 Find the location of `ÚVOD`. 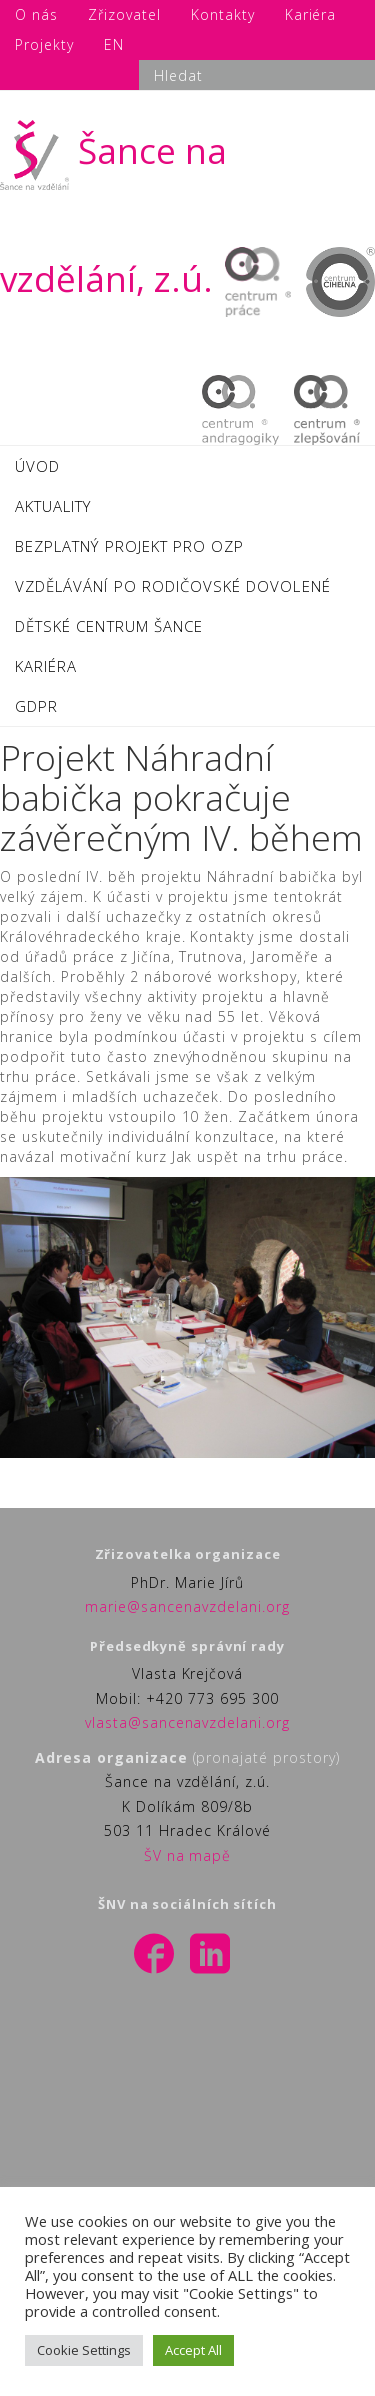

ÚVOD is located at coordinates (37, 466).